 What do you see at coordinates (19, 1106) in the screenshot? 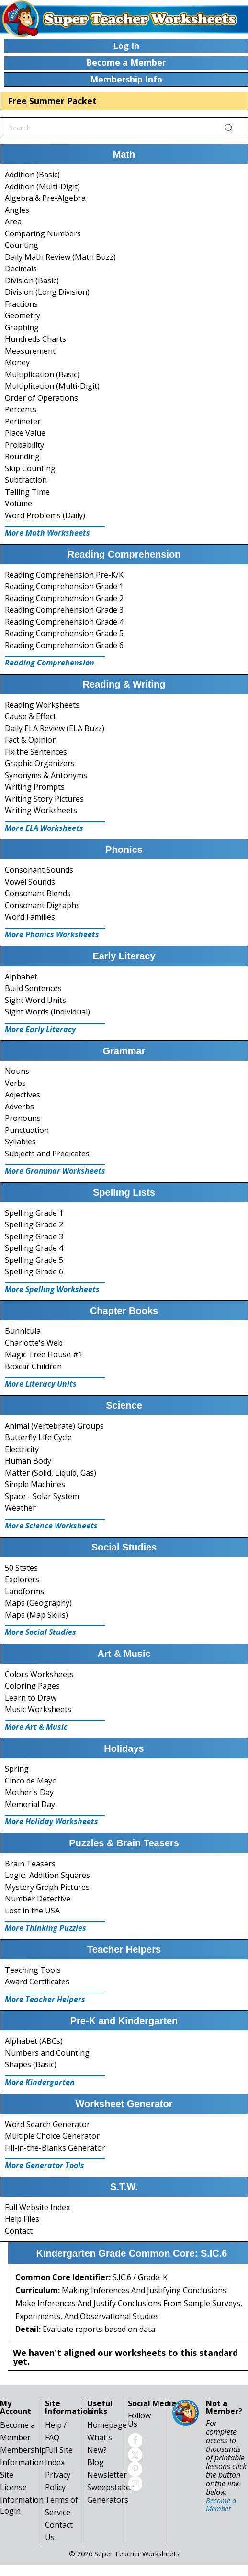
I see `Adverbs` at bounding box center [19, 1106].